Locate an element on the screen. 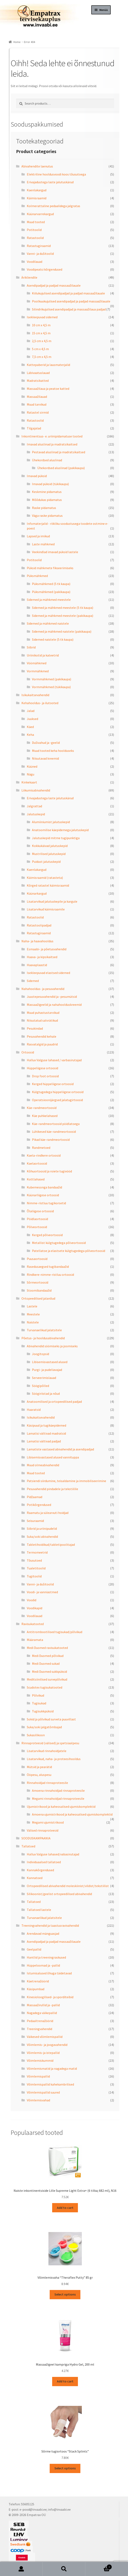  Ratastoolipadjad is located at coordinates (39, 925).